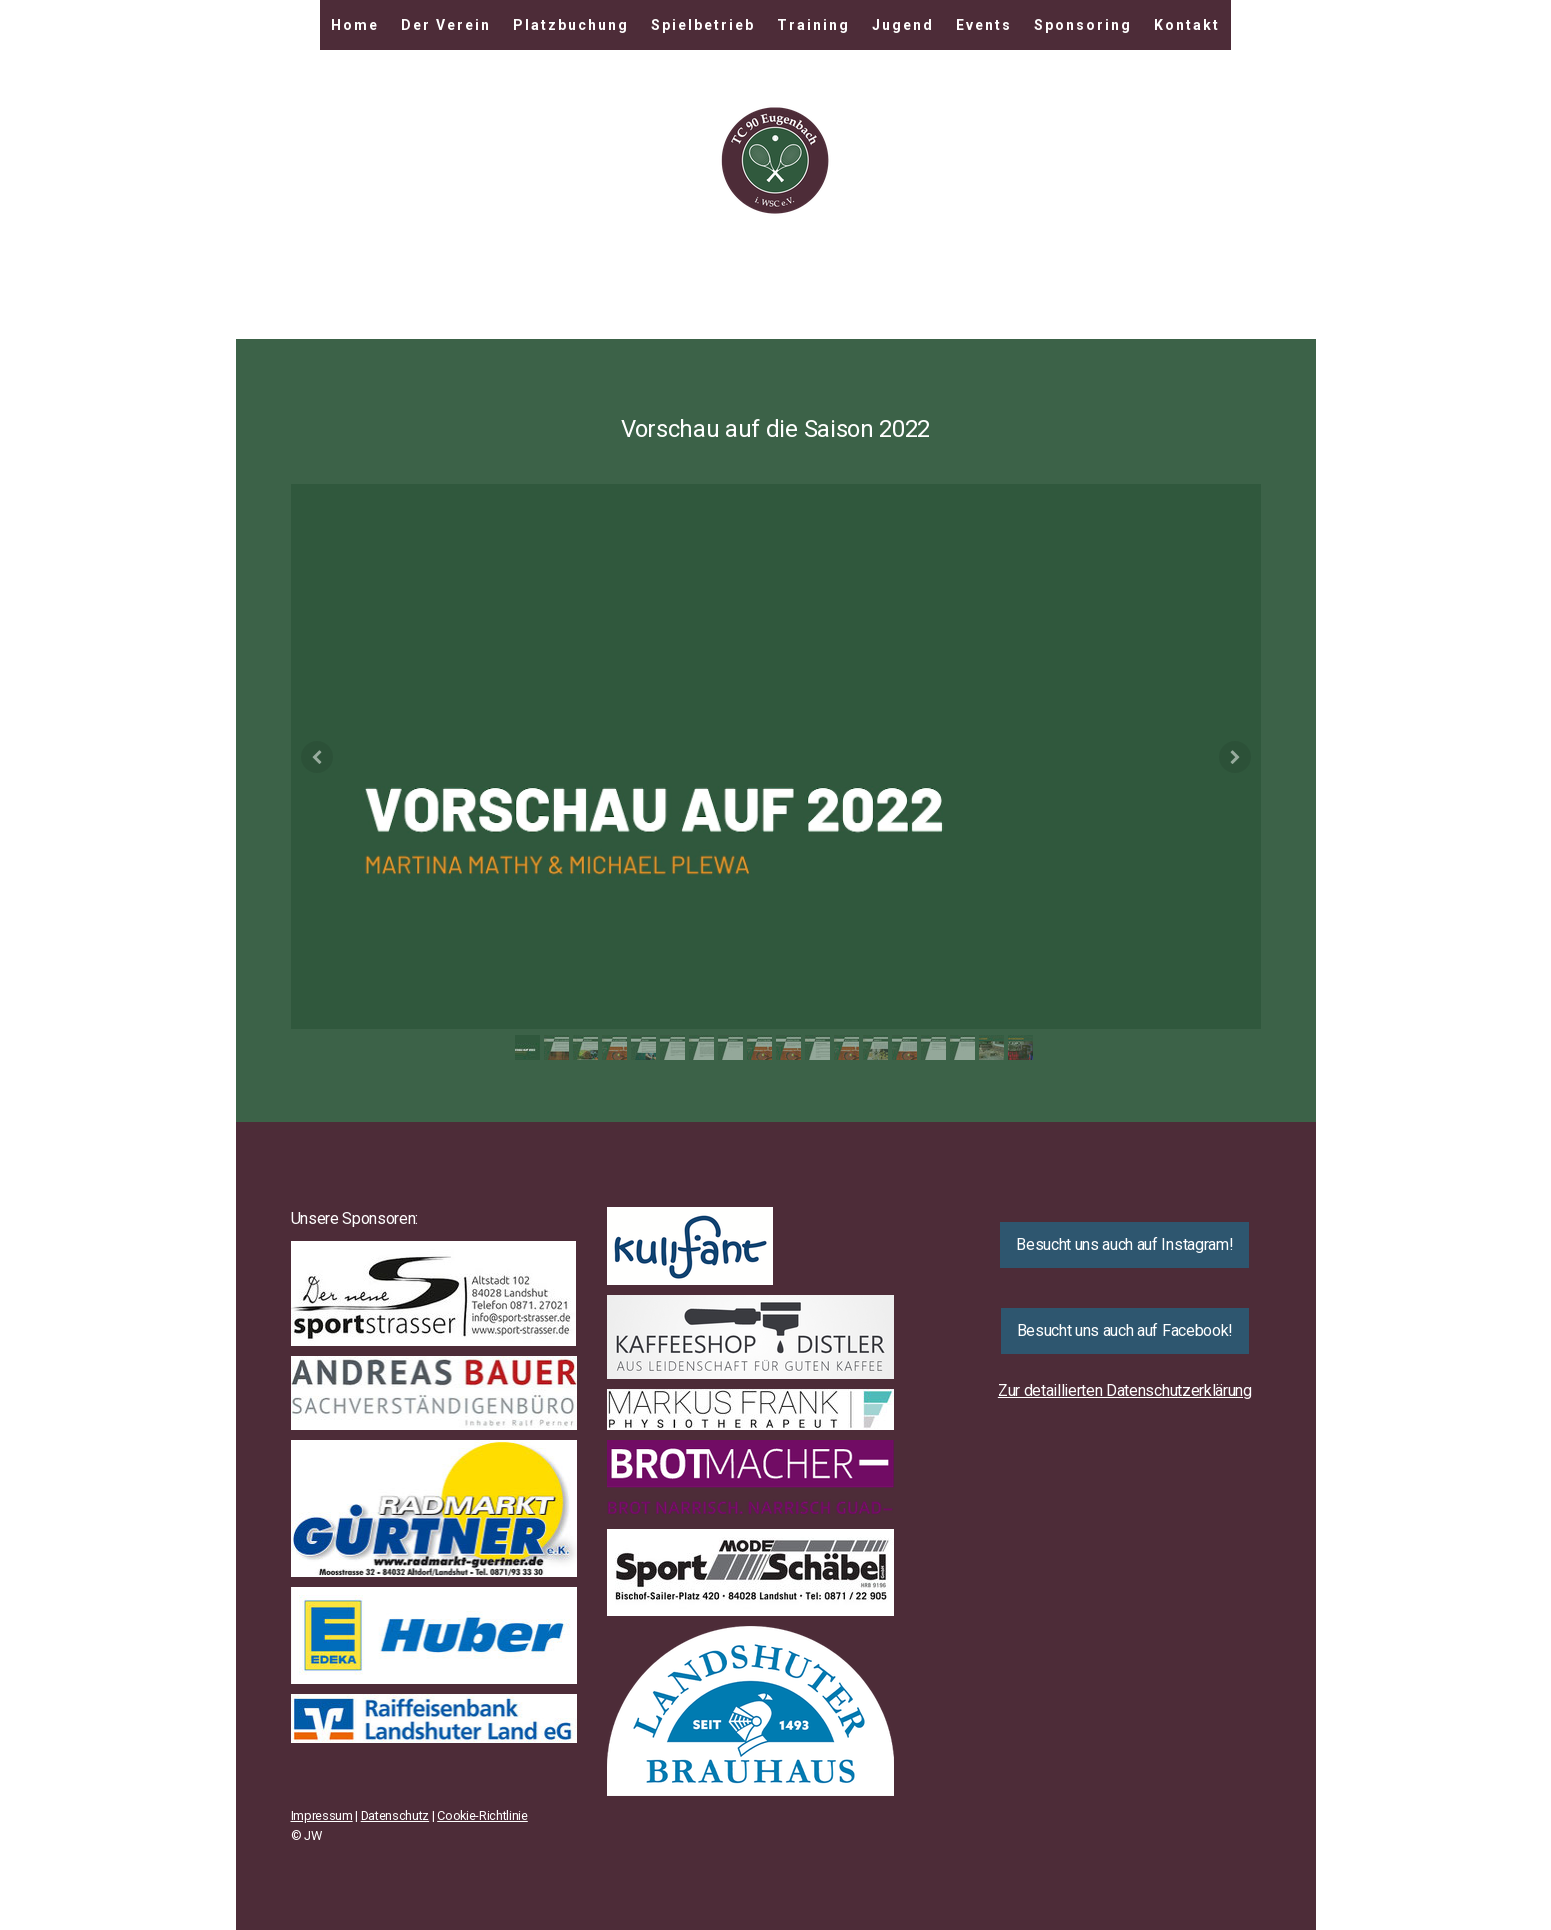  Describe the element at coordinates (482, 1815) in the screenshot. I see `Cookie-Richtlinie` at that location.